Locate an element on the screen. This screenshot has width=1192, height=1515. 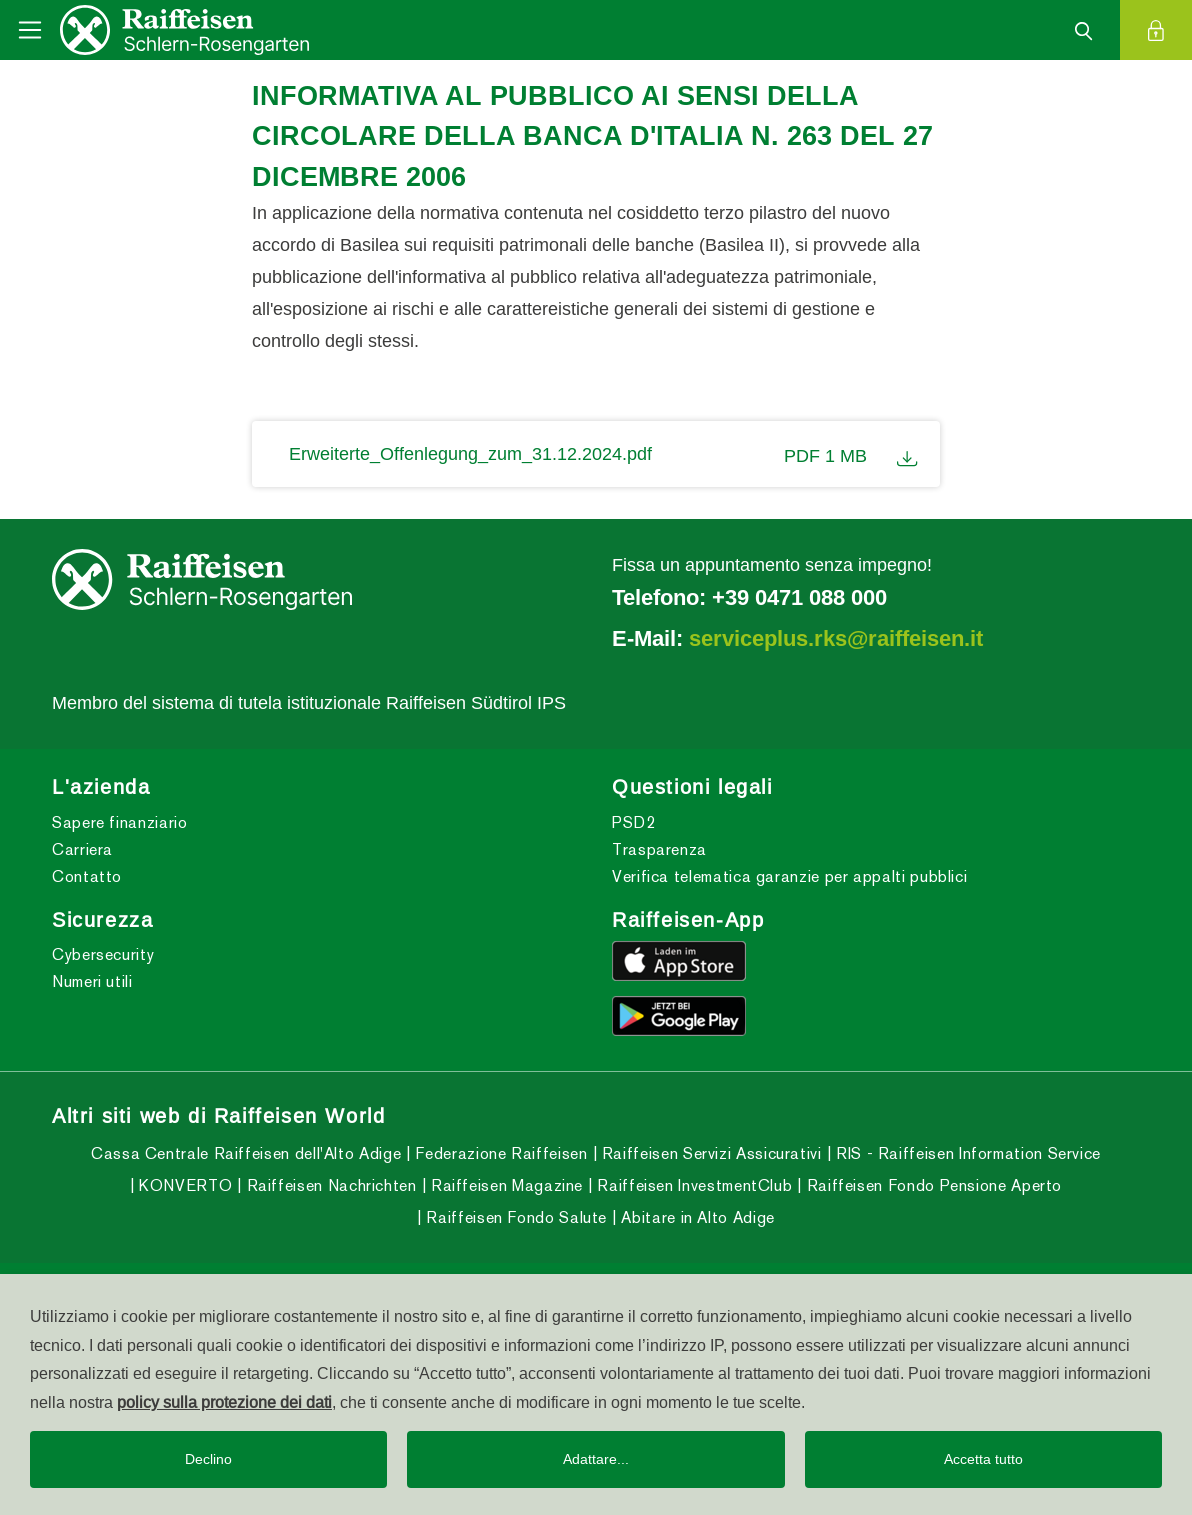
Carriera is located at coordinates (82, 849).